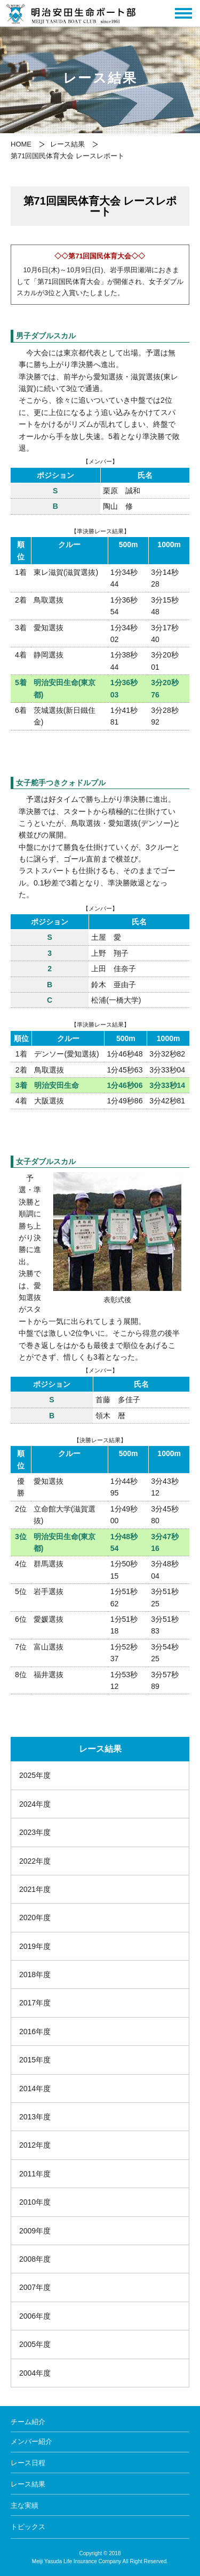 This screenshot has height=2576, width=200. What do you see at coordinates (24, 2505) in the screenshot?
I see `主な実績` at bounding box center [24, 2505].